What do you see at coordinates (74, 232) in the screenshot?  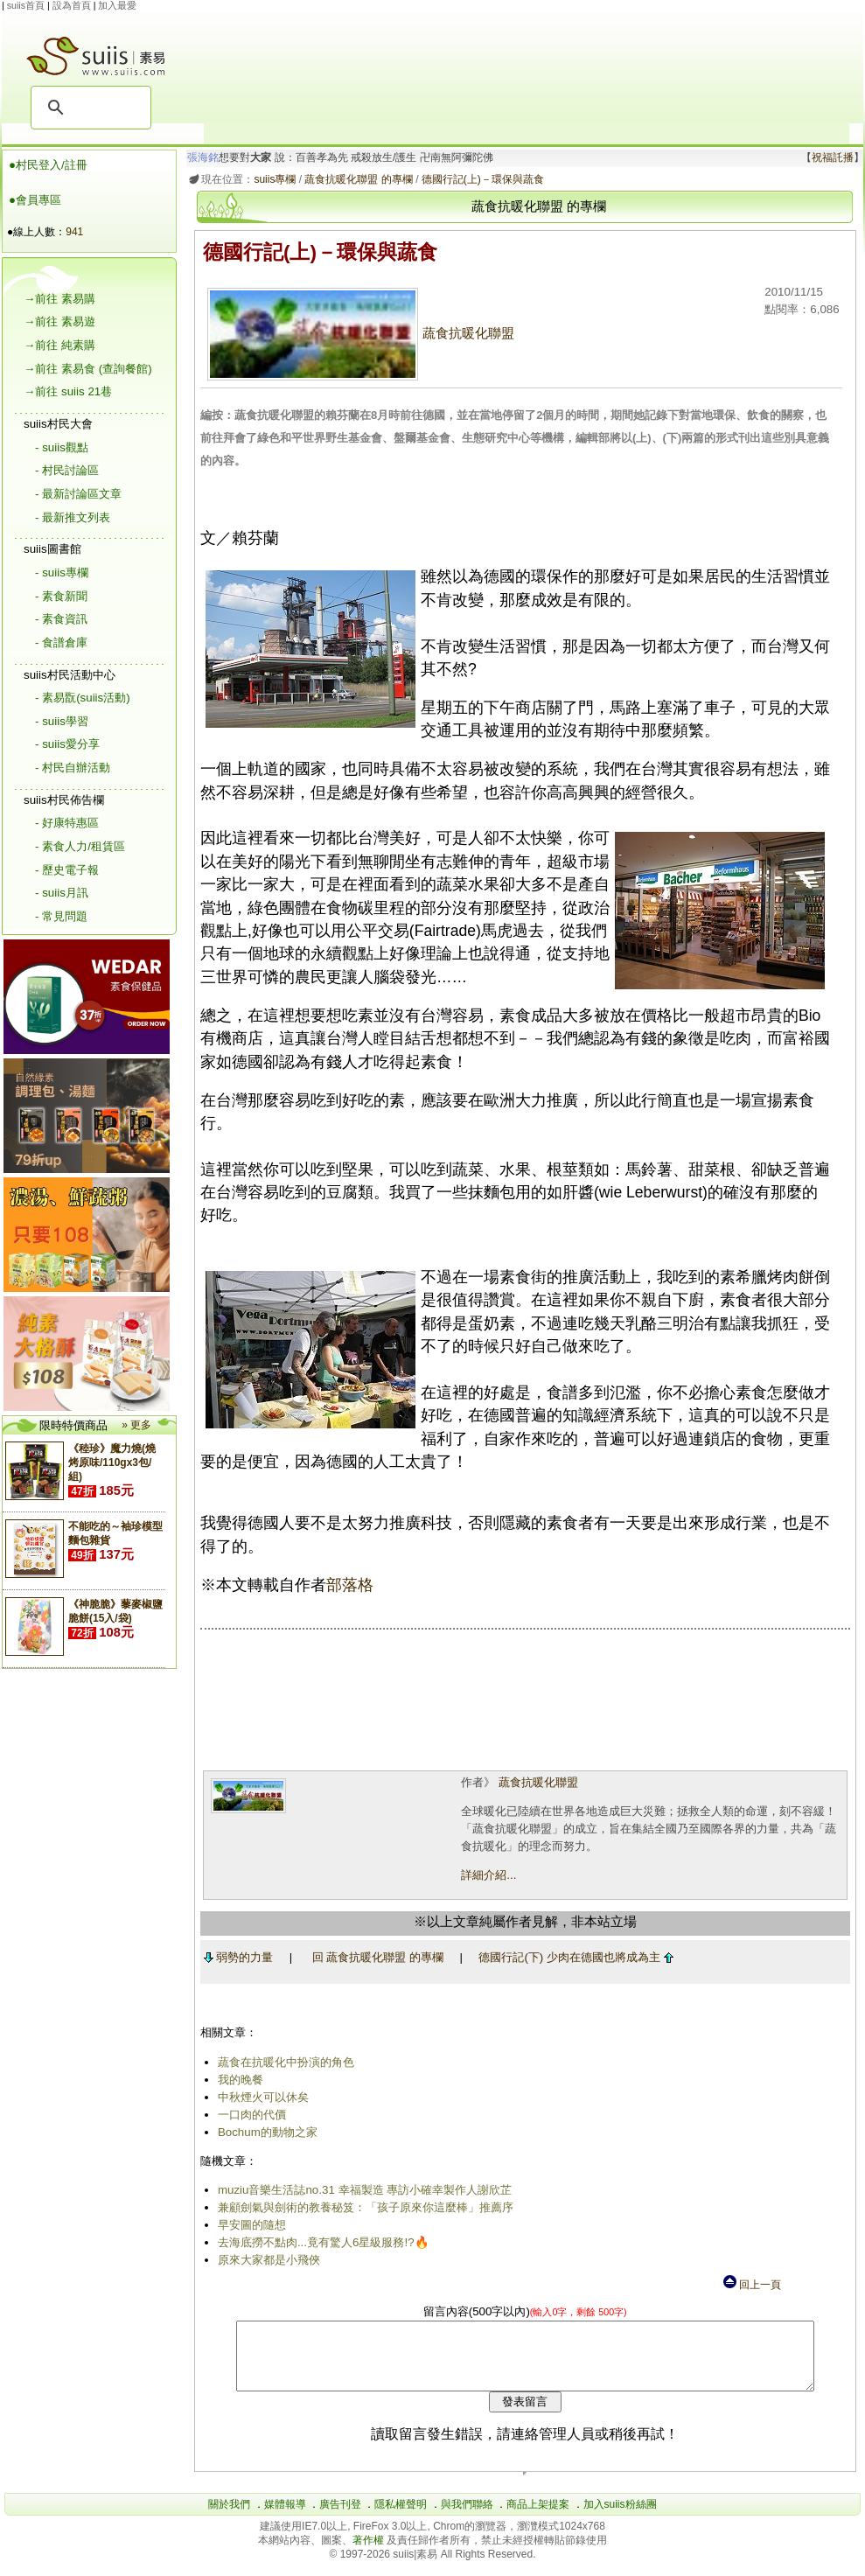 I see `941` at bounding box center [74, 232].